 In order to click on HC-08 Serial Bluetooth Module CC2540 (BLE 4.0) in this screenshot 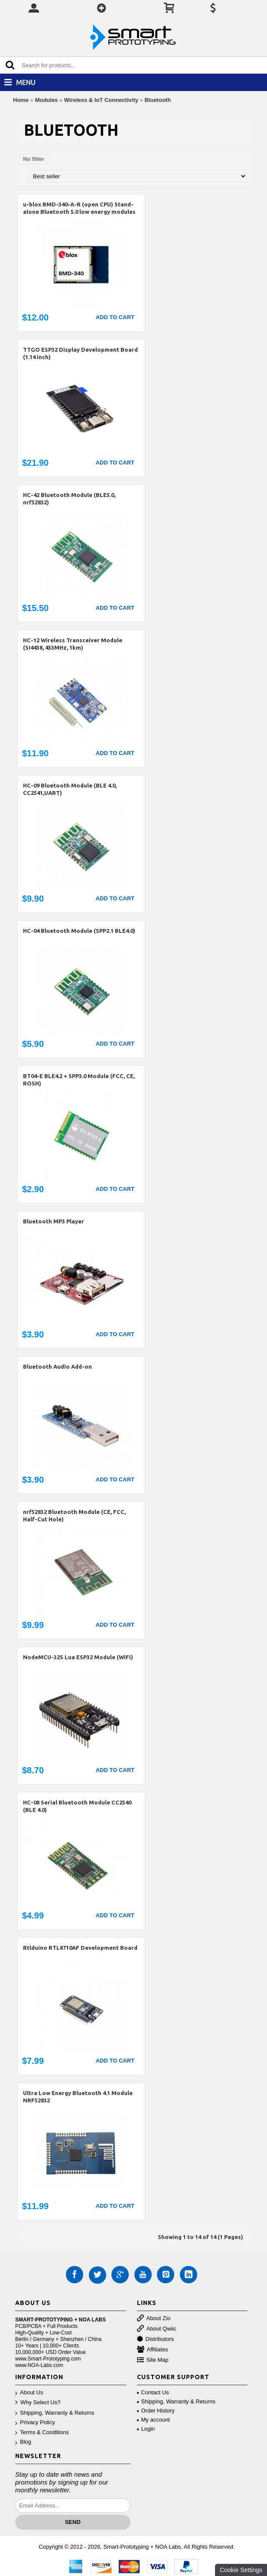, I will do `click(77, 1806)`.